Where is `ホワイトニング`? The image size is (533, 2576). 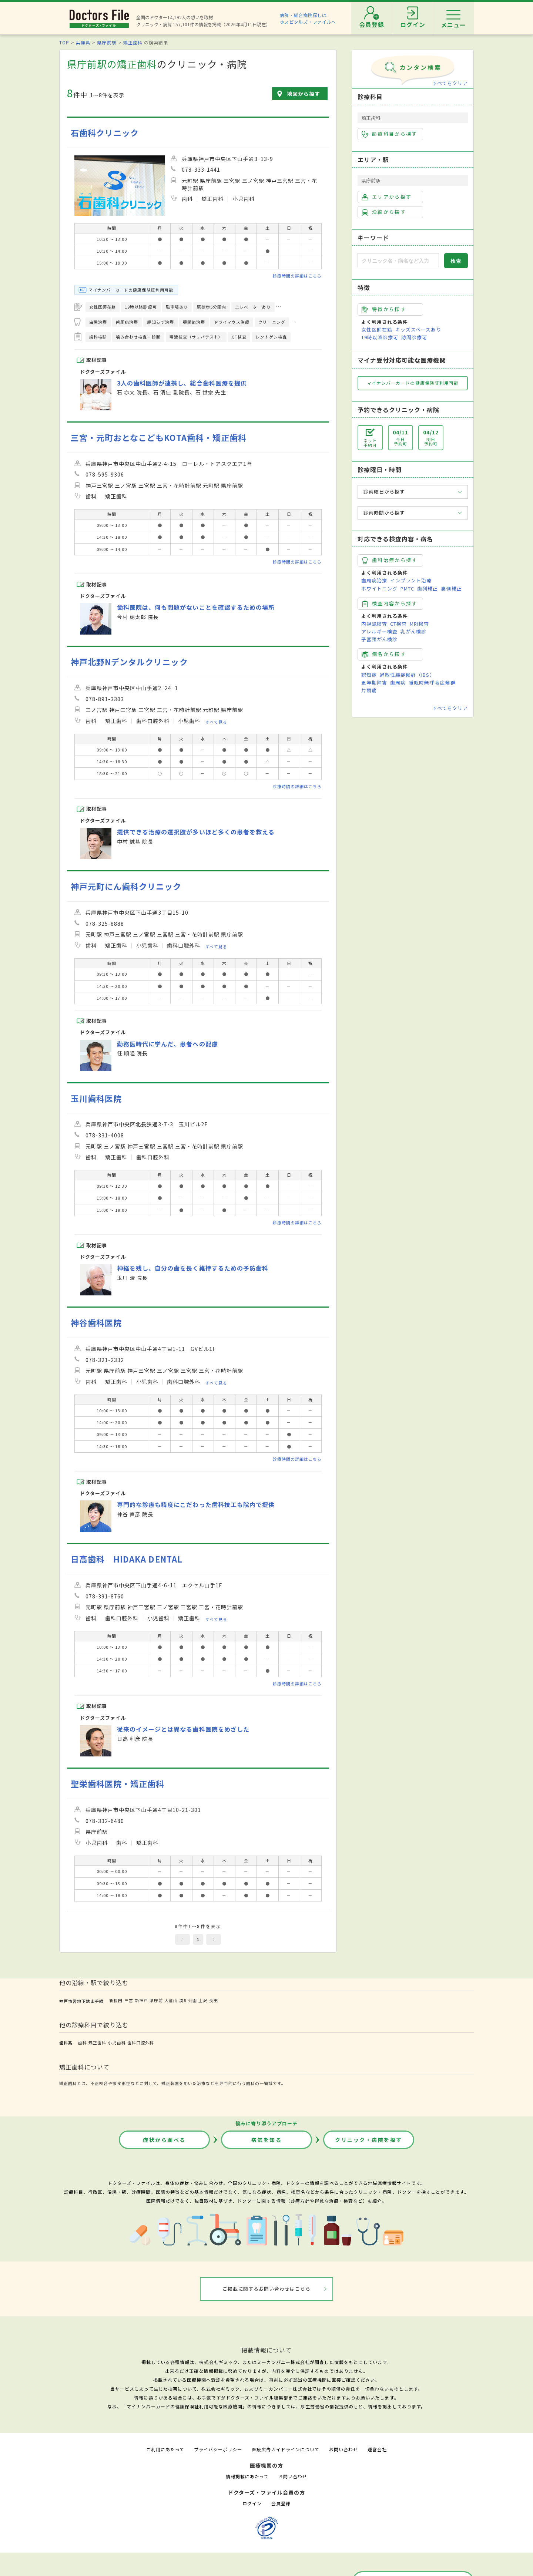 ホワイトニング is located at coordinates (379, 588).